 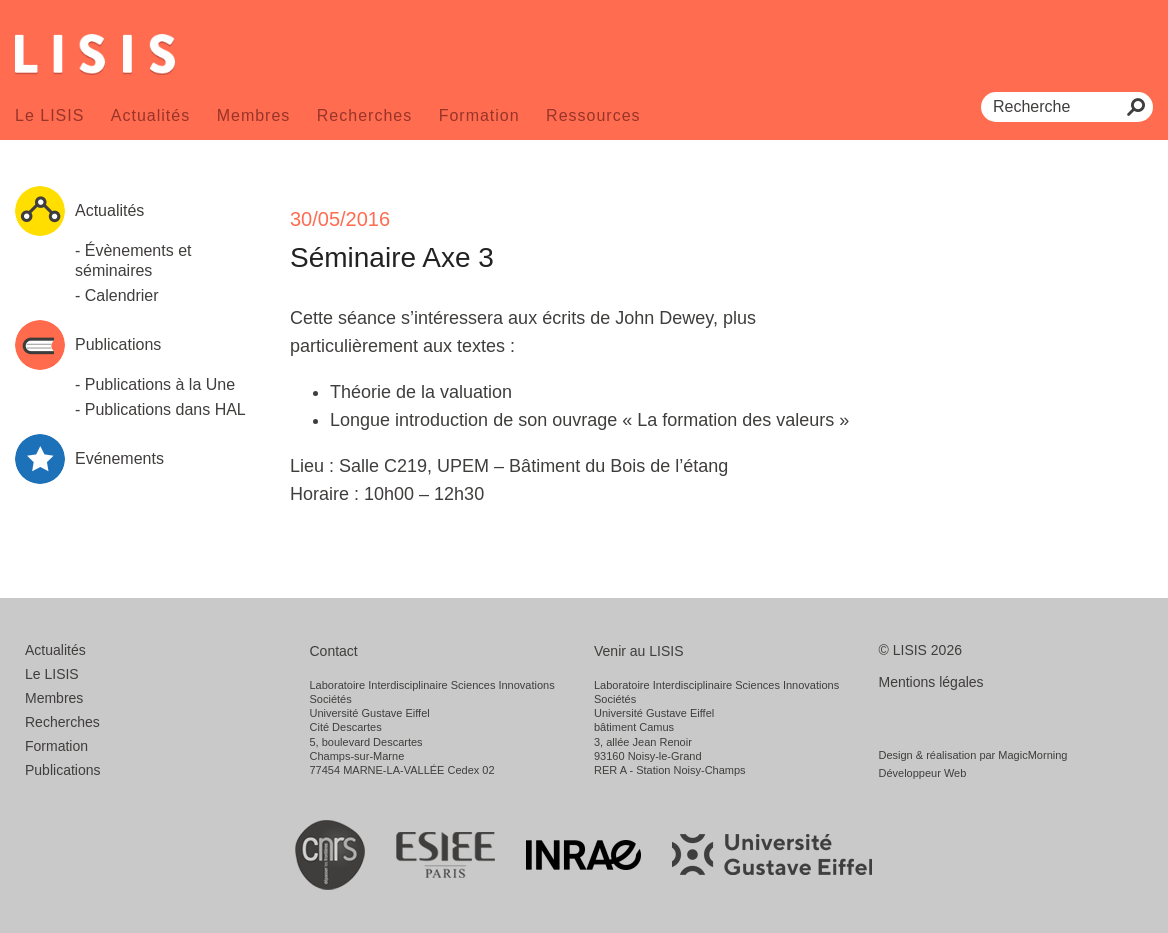 What do you see at coordinates (63, 770) in the screenshot?
I see `Publications` at bounding box center [63, 770].